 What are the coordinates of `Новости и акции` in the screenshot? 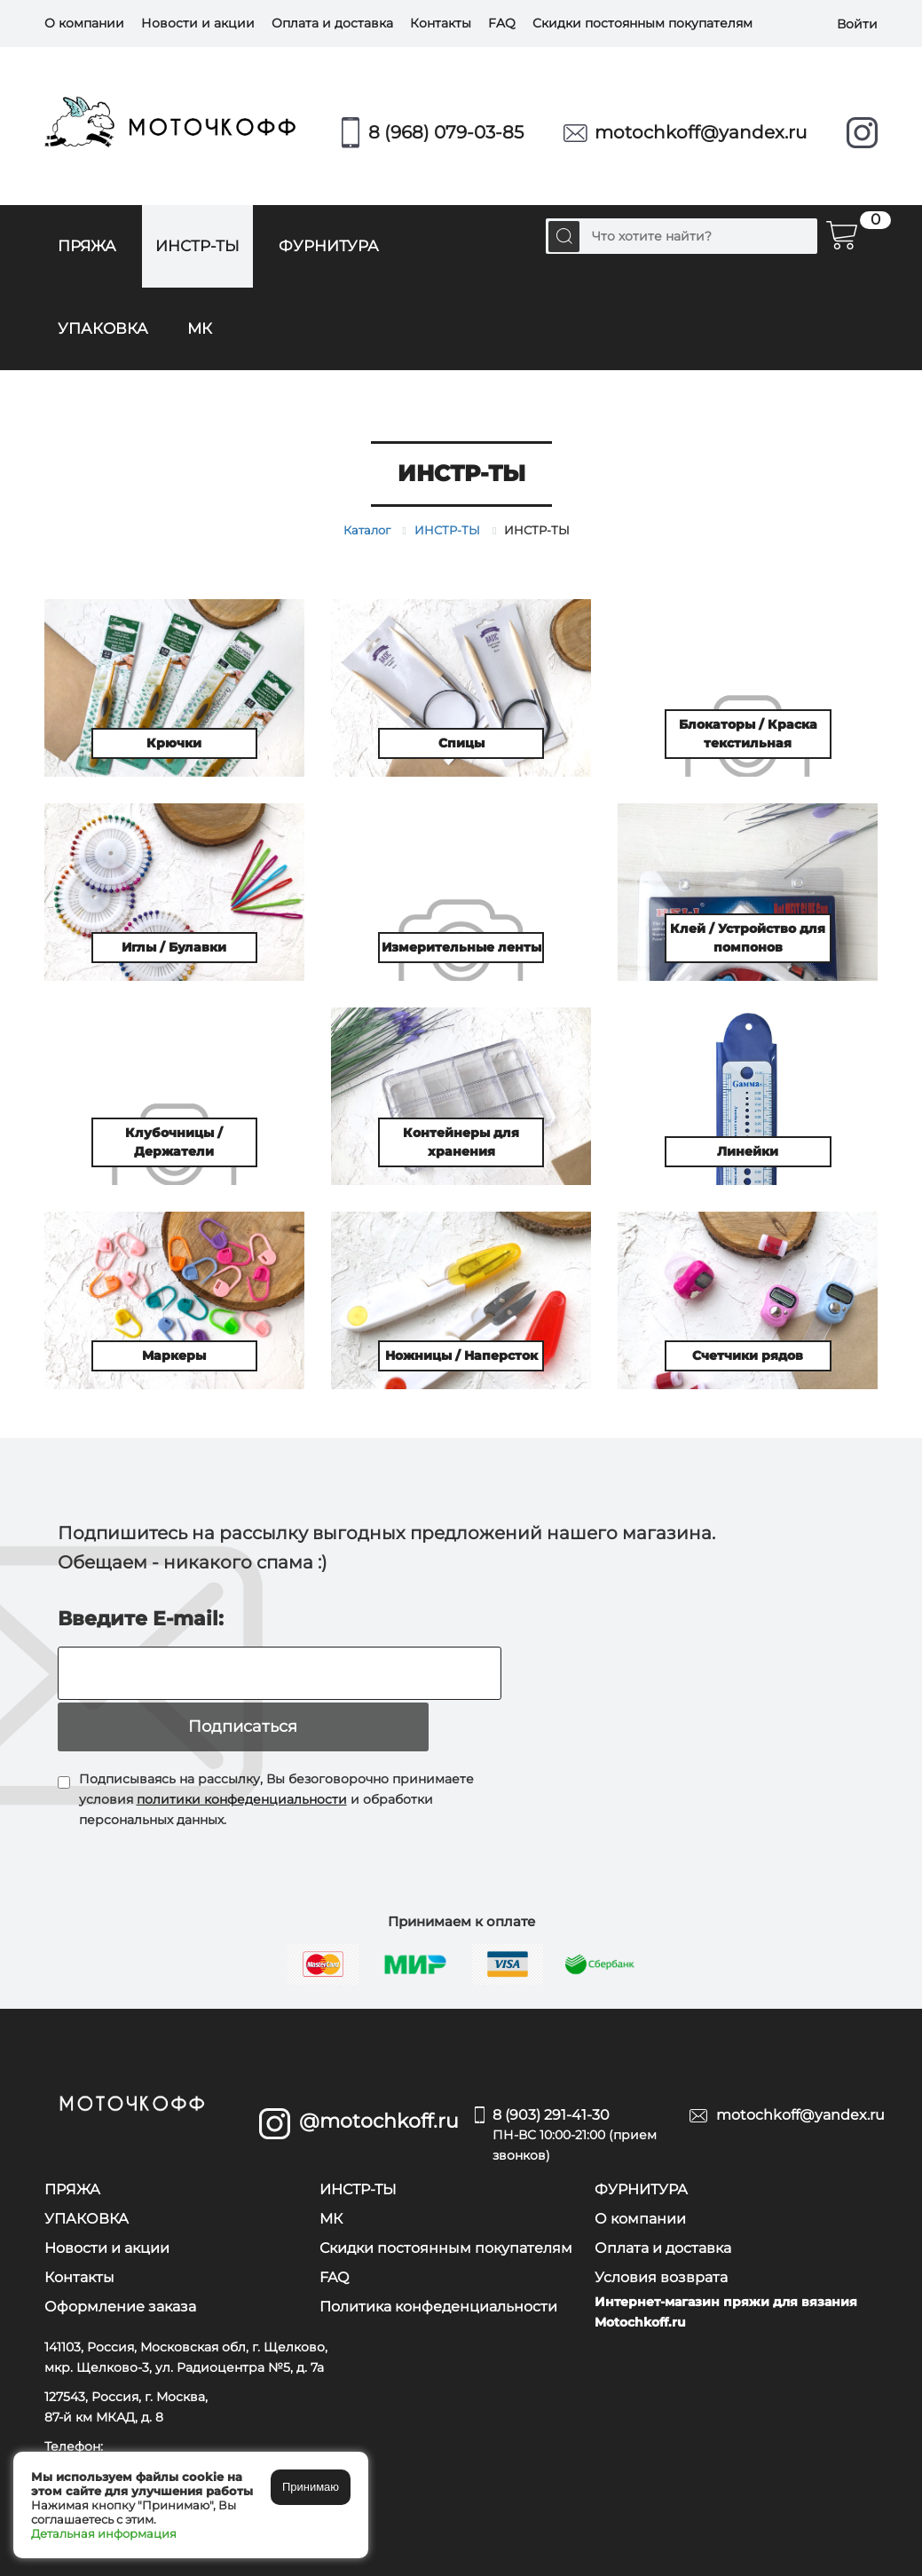 It's located at (198, 23).